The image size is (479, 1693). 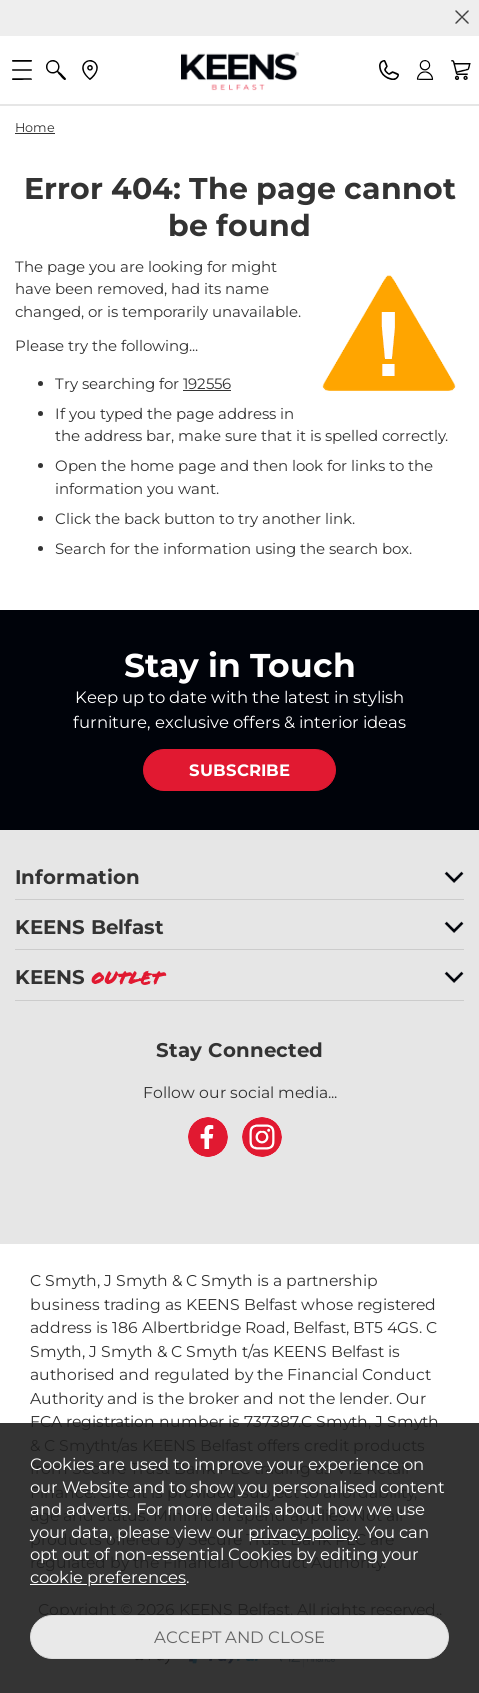 I want to click on SUBSCRIBE, so click(x=239, y=770).